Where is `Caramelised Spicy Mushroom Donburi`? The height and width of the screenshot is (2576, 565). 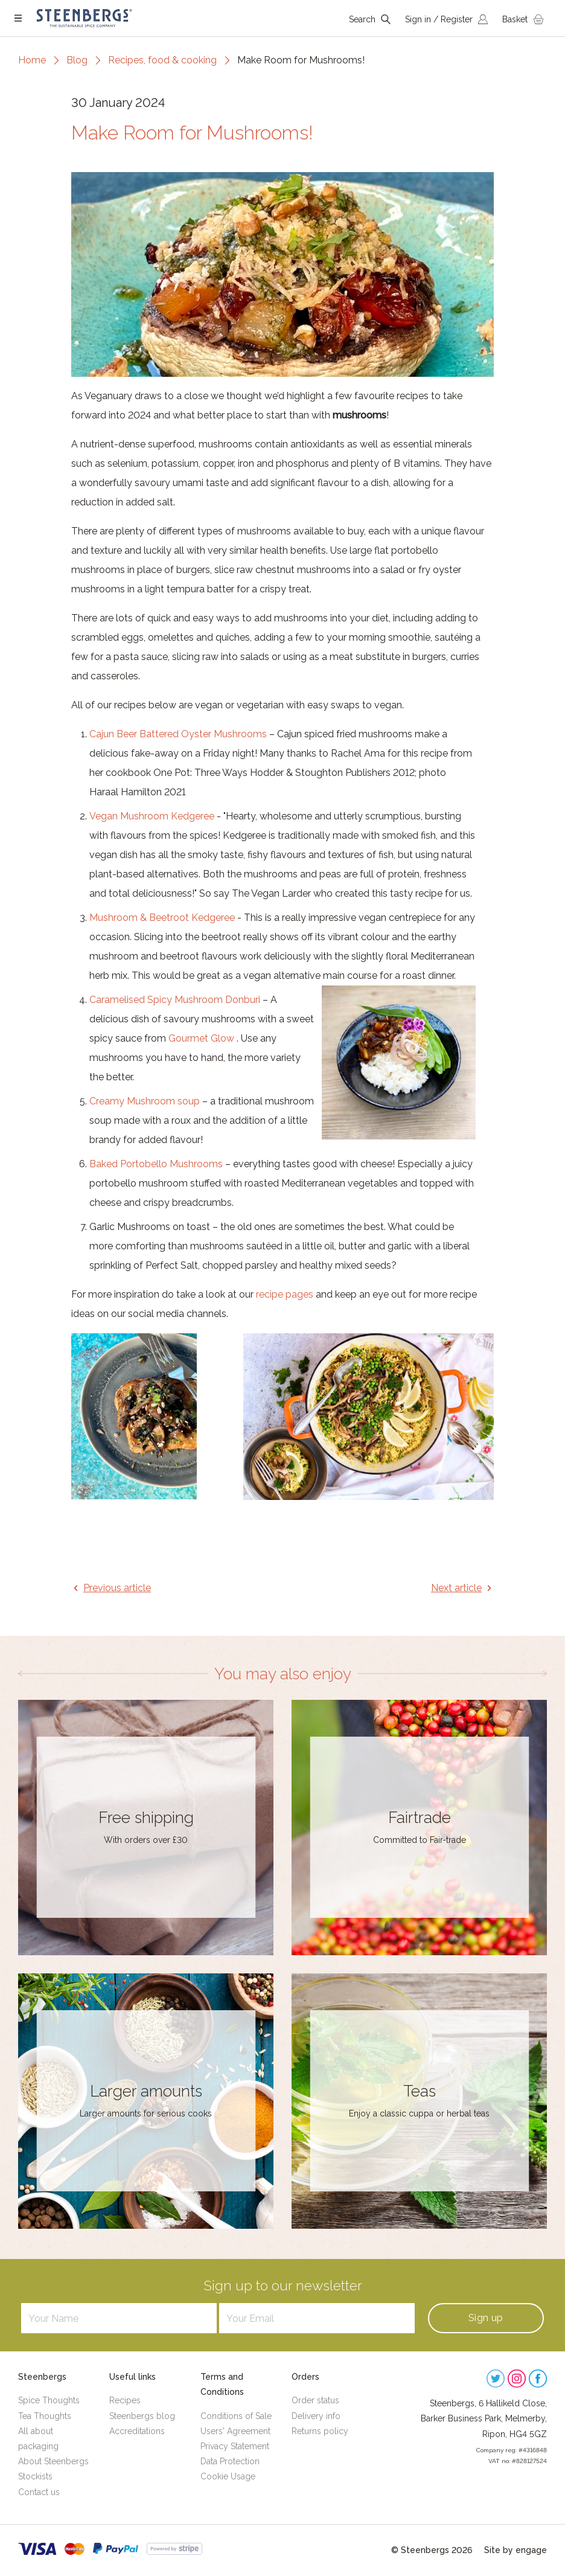 Caramelised Spicy Mushroom Donburi is located at coordinates (174, 999).